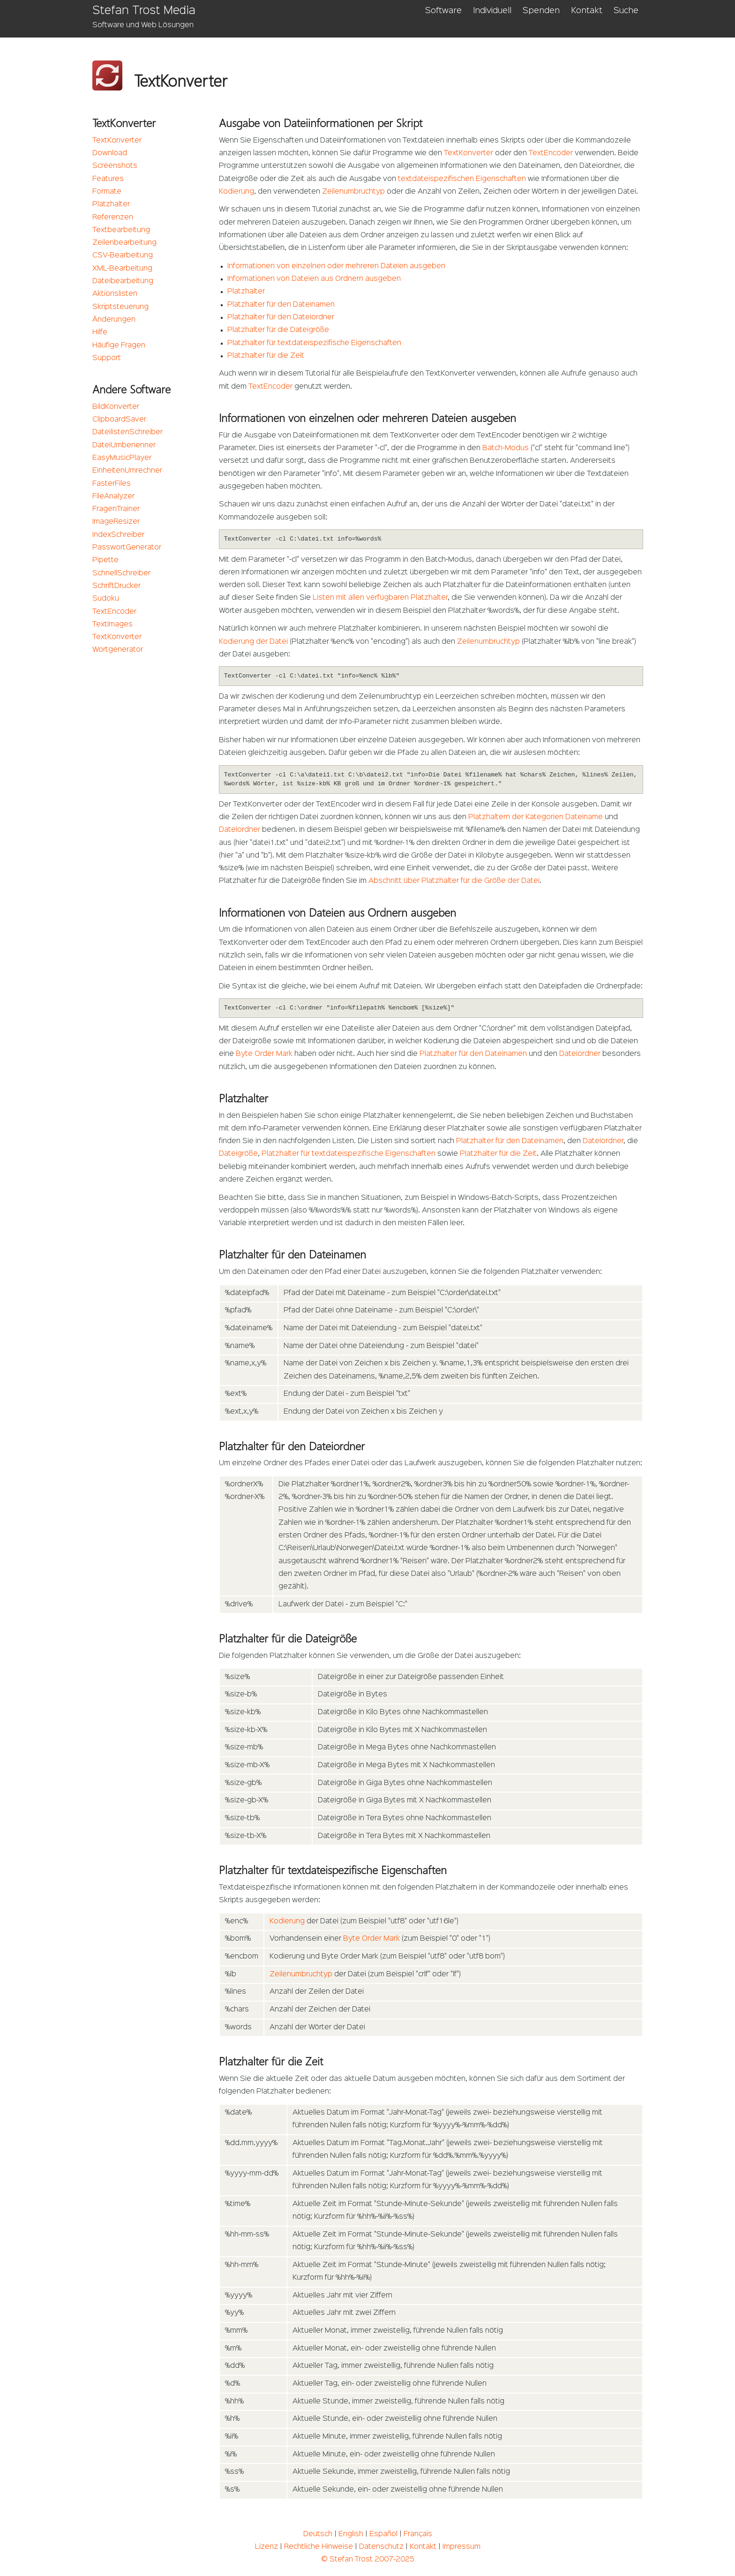  Describe the element at coordinates (314, 343) in the screenshot. I see `Platzhalter für textdateispezifische Eigenschaften` at that location.